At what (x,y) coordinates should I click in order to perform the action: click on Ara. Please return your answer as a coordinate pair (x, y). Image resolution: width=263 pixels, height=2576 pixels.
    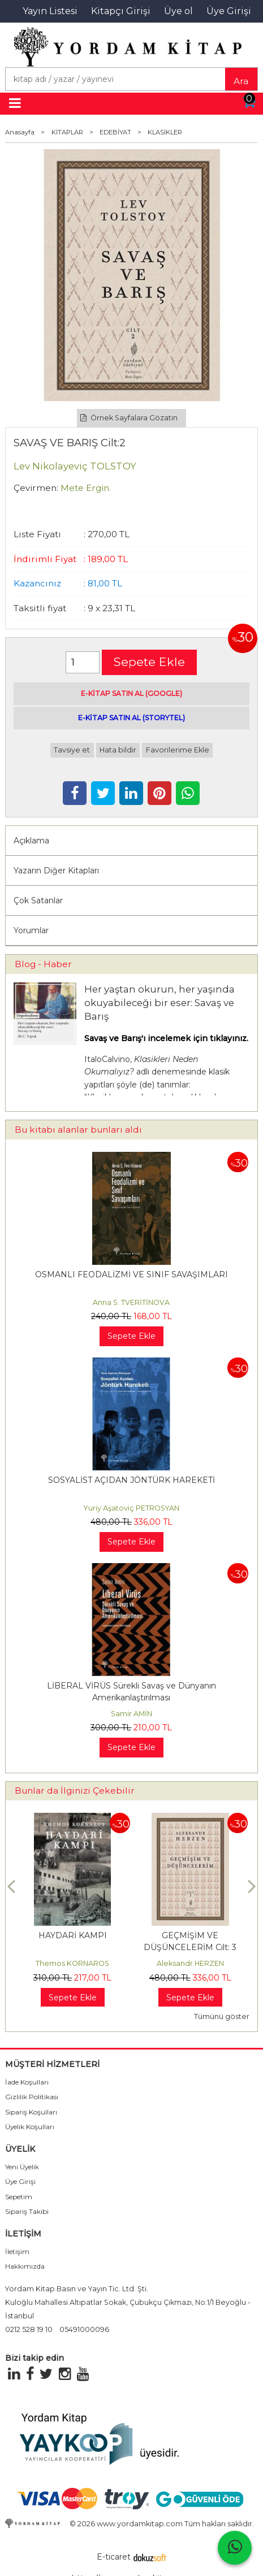
    Looking at the image, I should click on (241, 81).